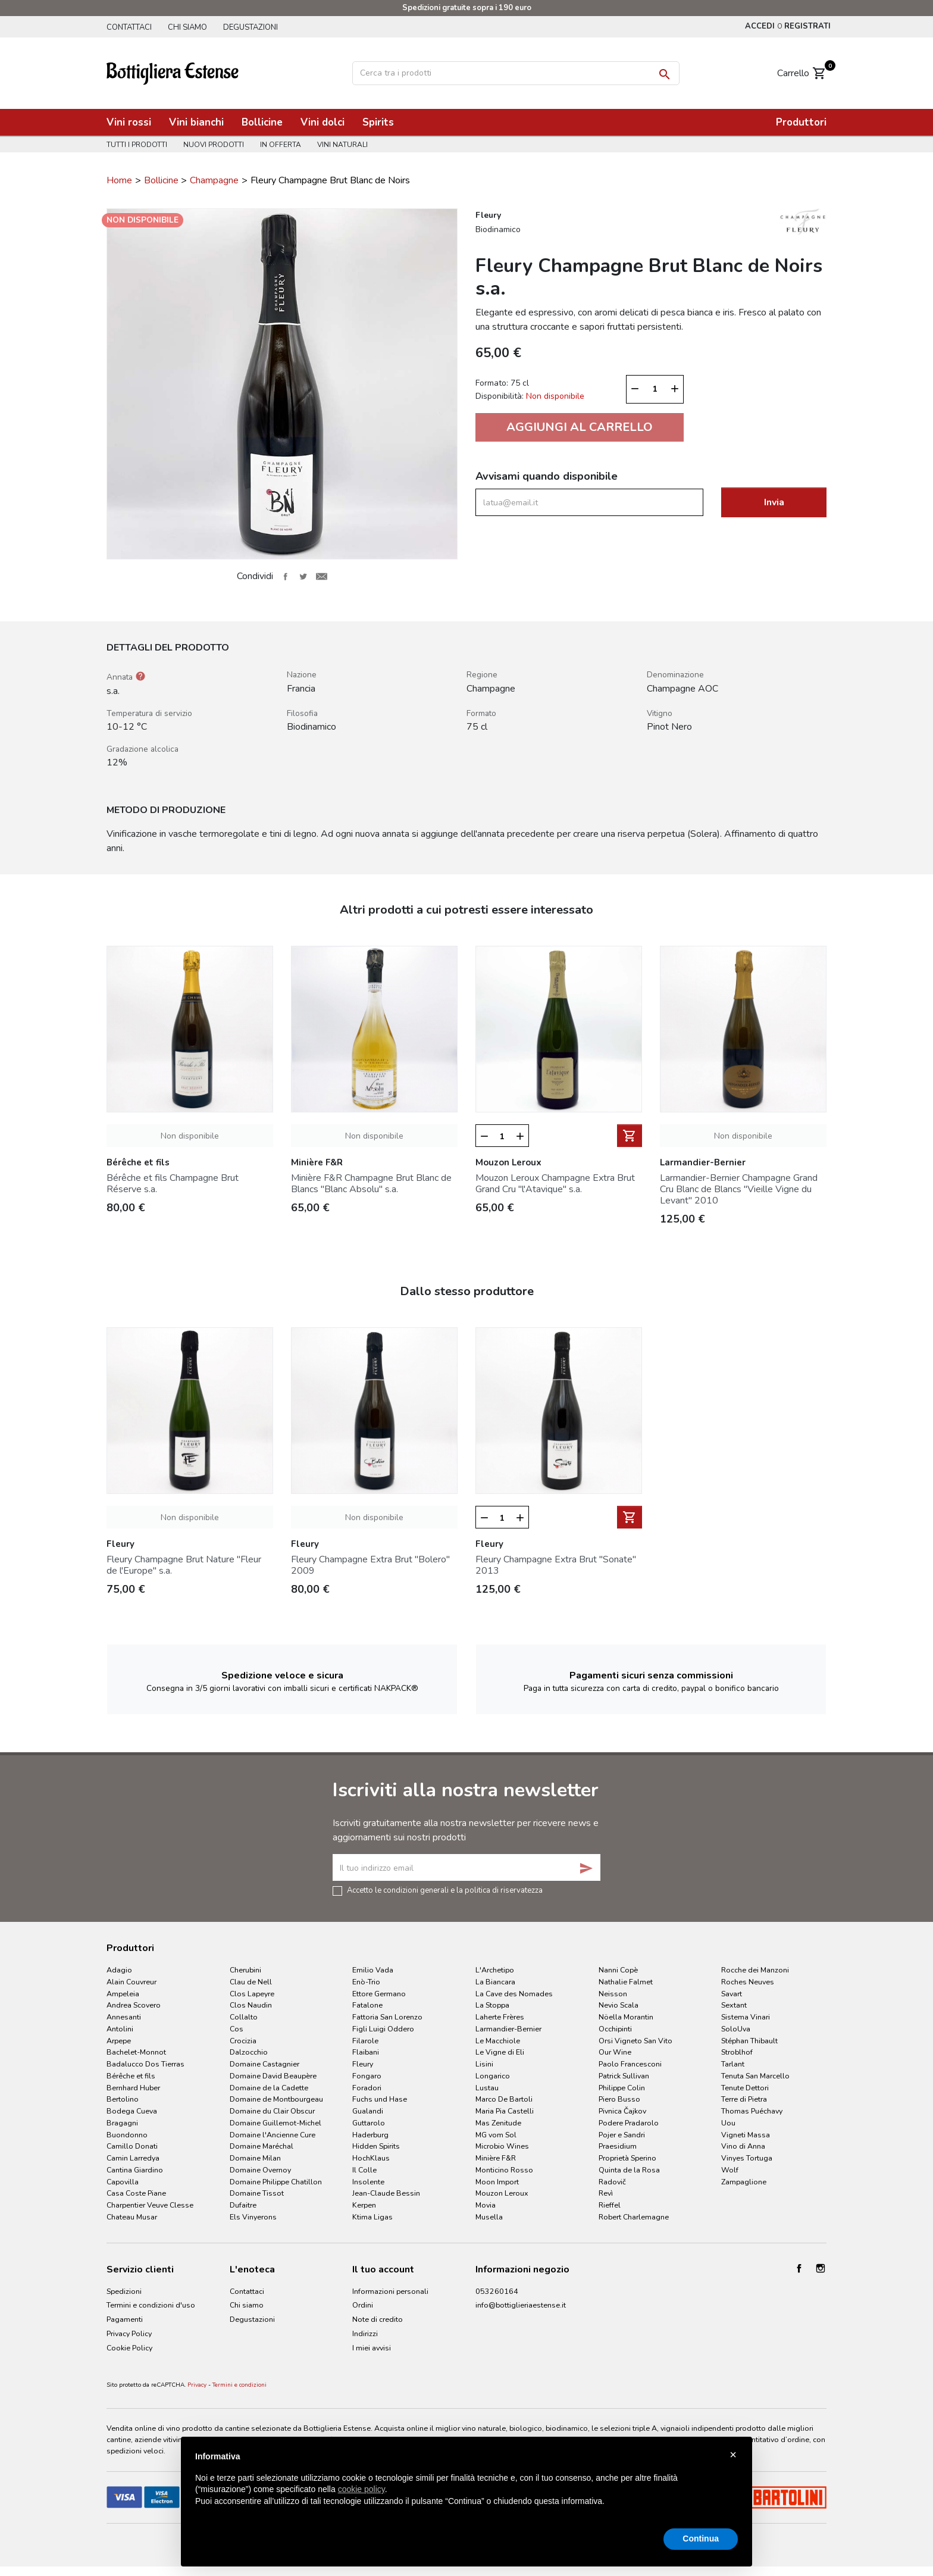 The width and height of the screenshot is (933, 2576). I want to click on Foradori, so click(366, 2088).